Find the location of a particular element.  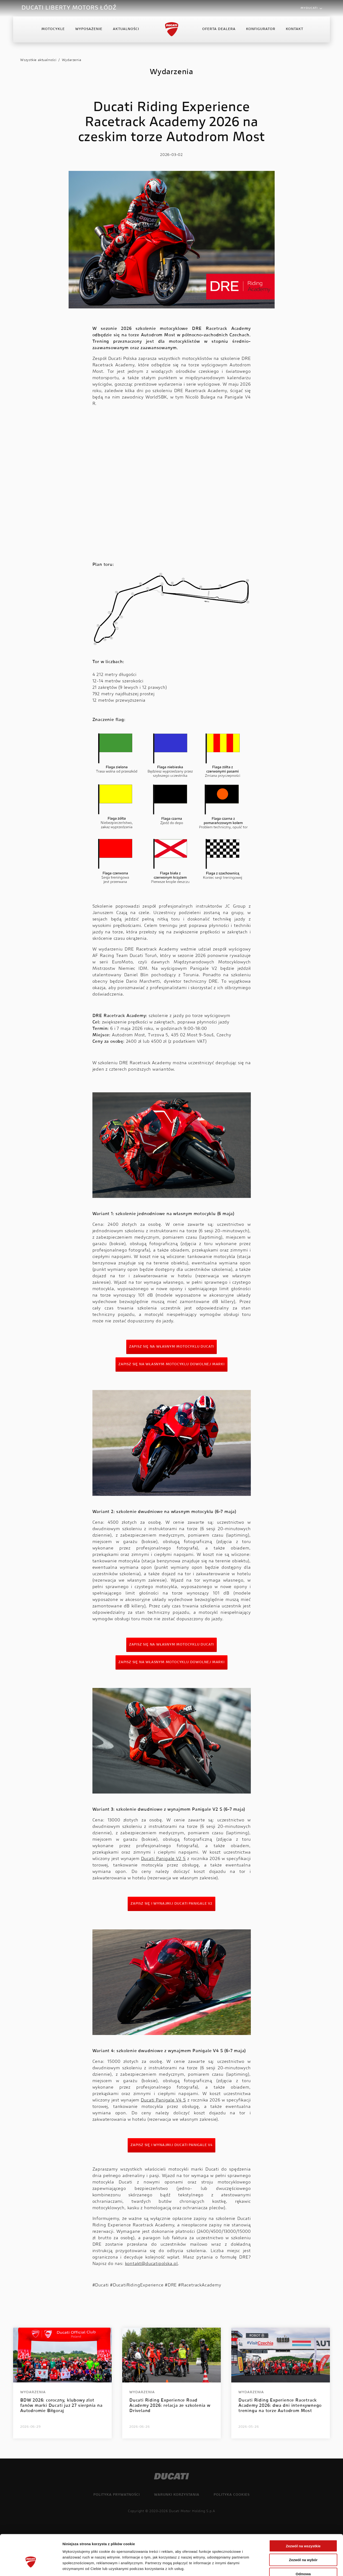

Kontakt is located at coordinates (294, 29).